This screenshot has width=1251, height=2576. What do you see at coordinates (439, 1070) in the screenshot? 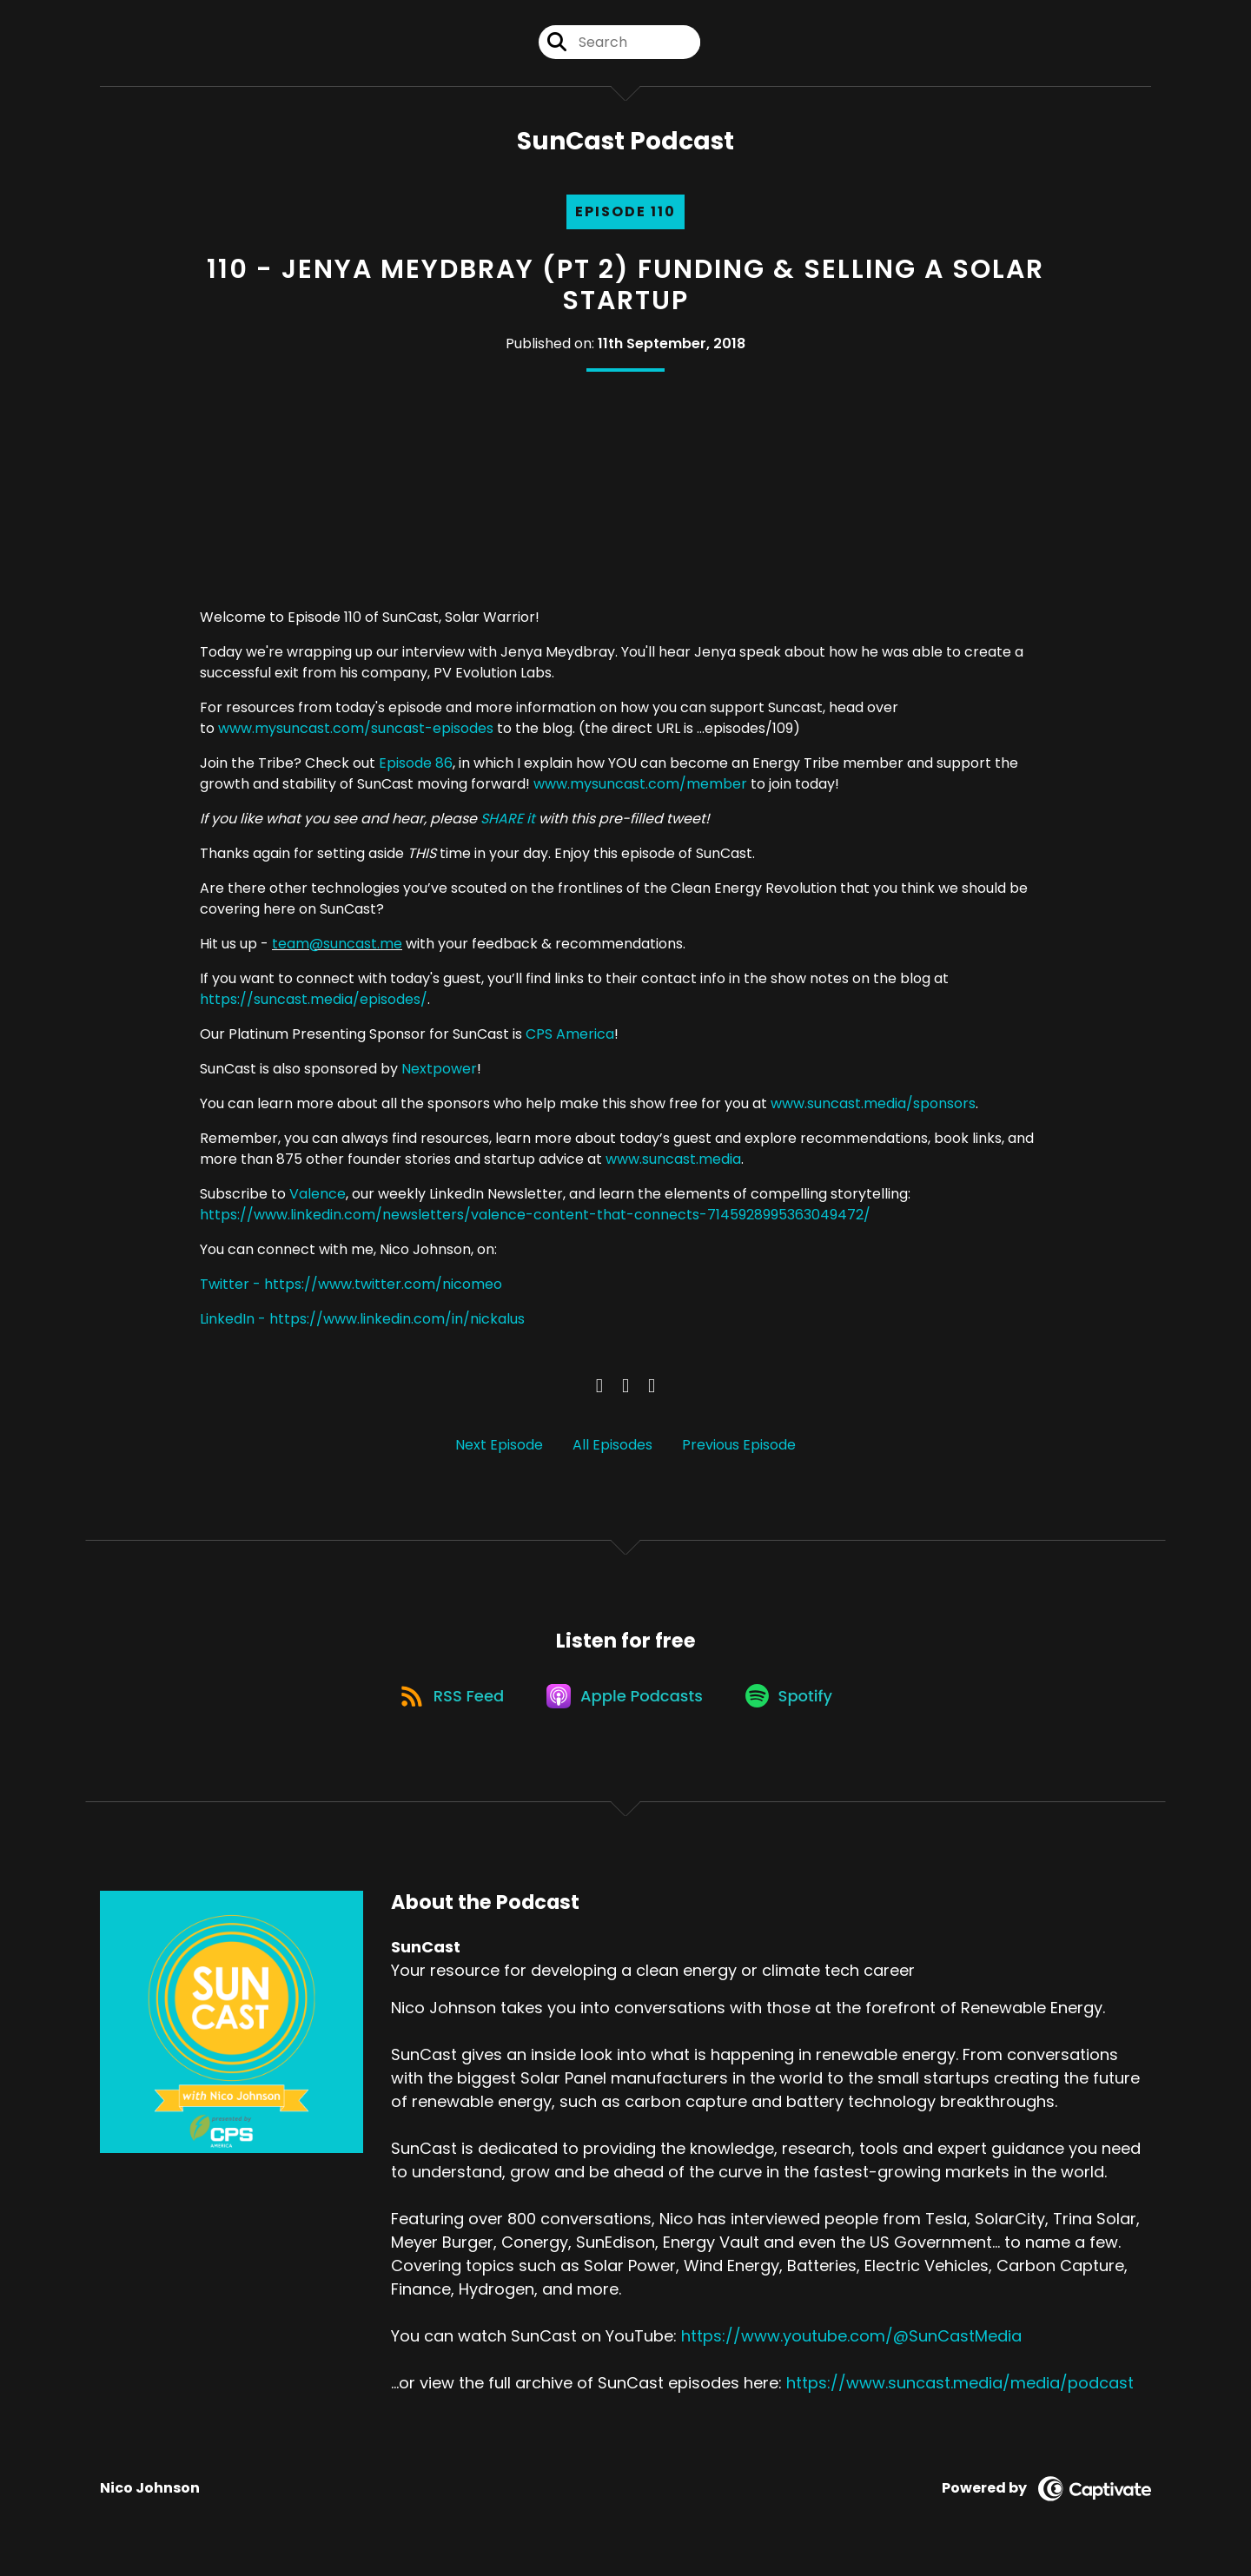
I see `Nextpower` at bounding box center [439, 1070].